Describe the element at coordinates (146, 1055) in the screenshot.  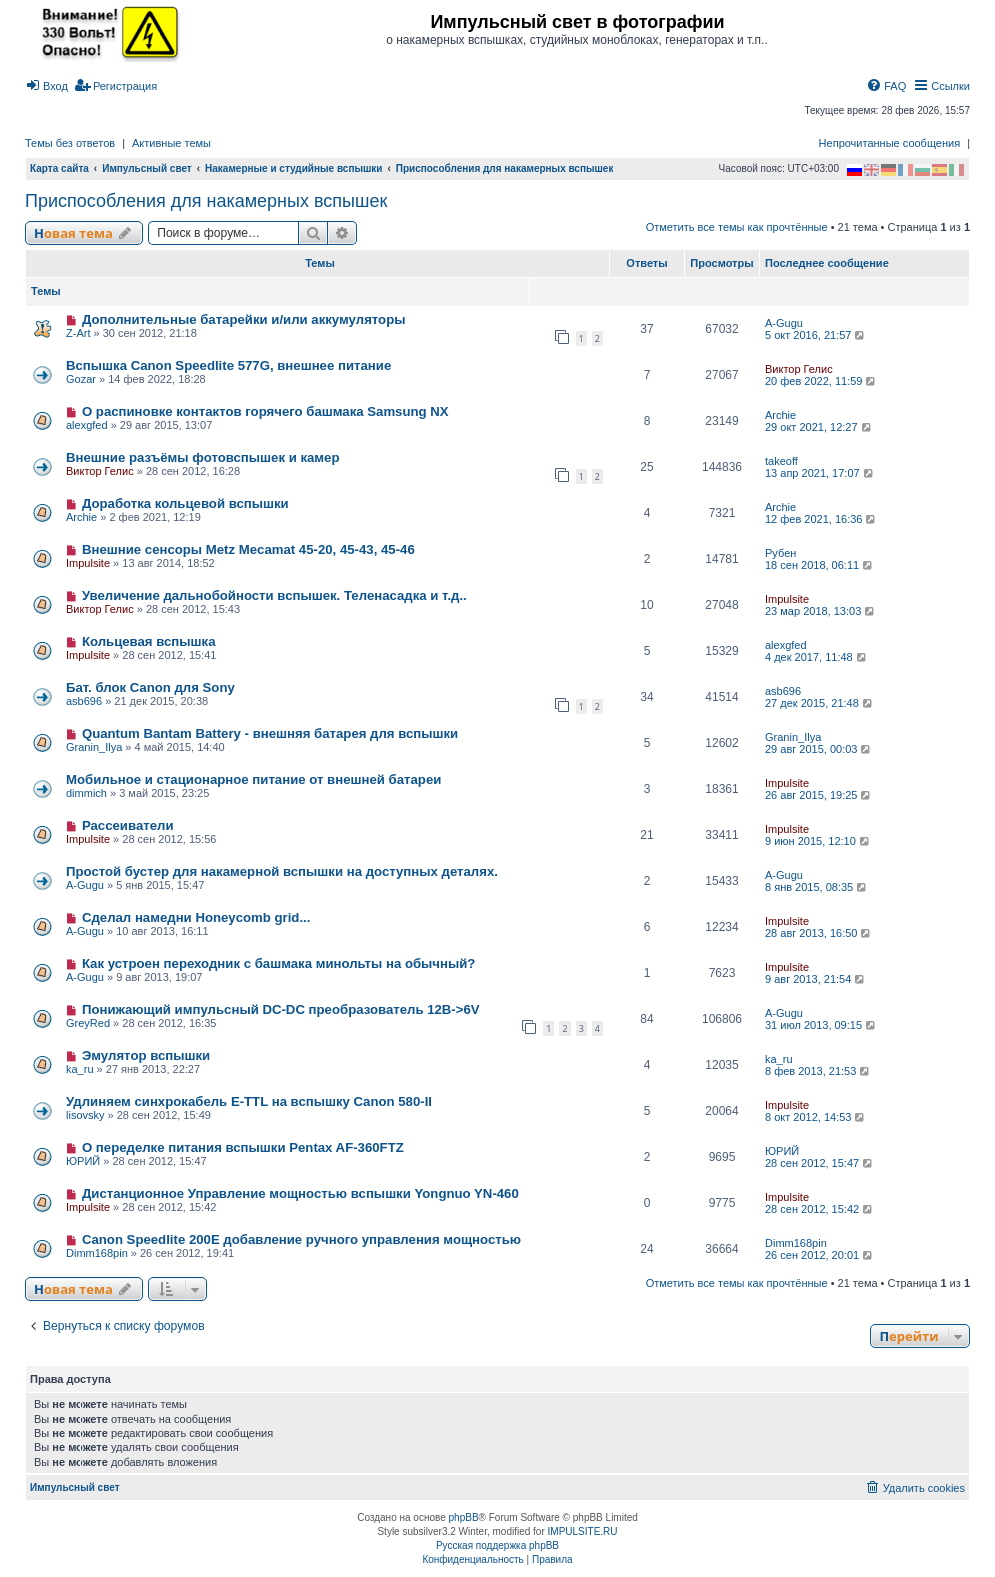
I see `Эмулятор вспышки` at that location.